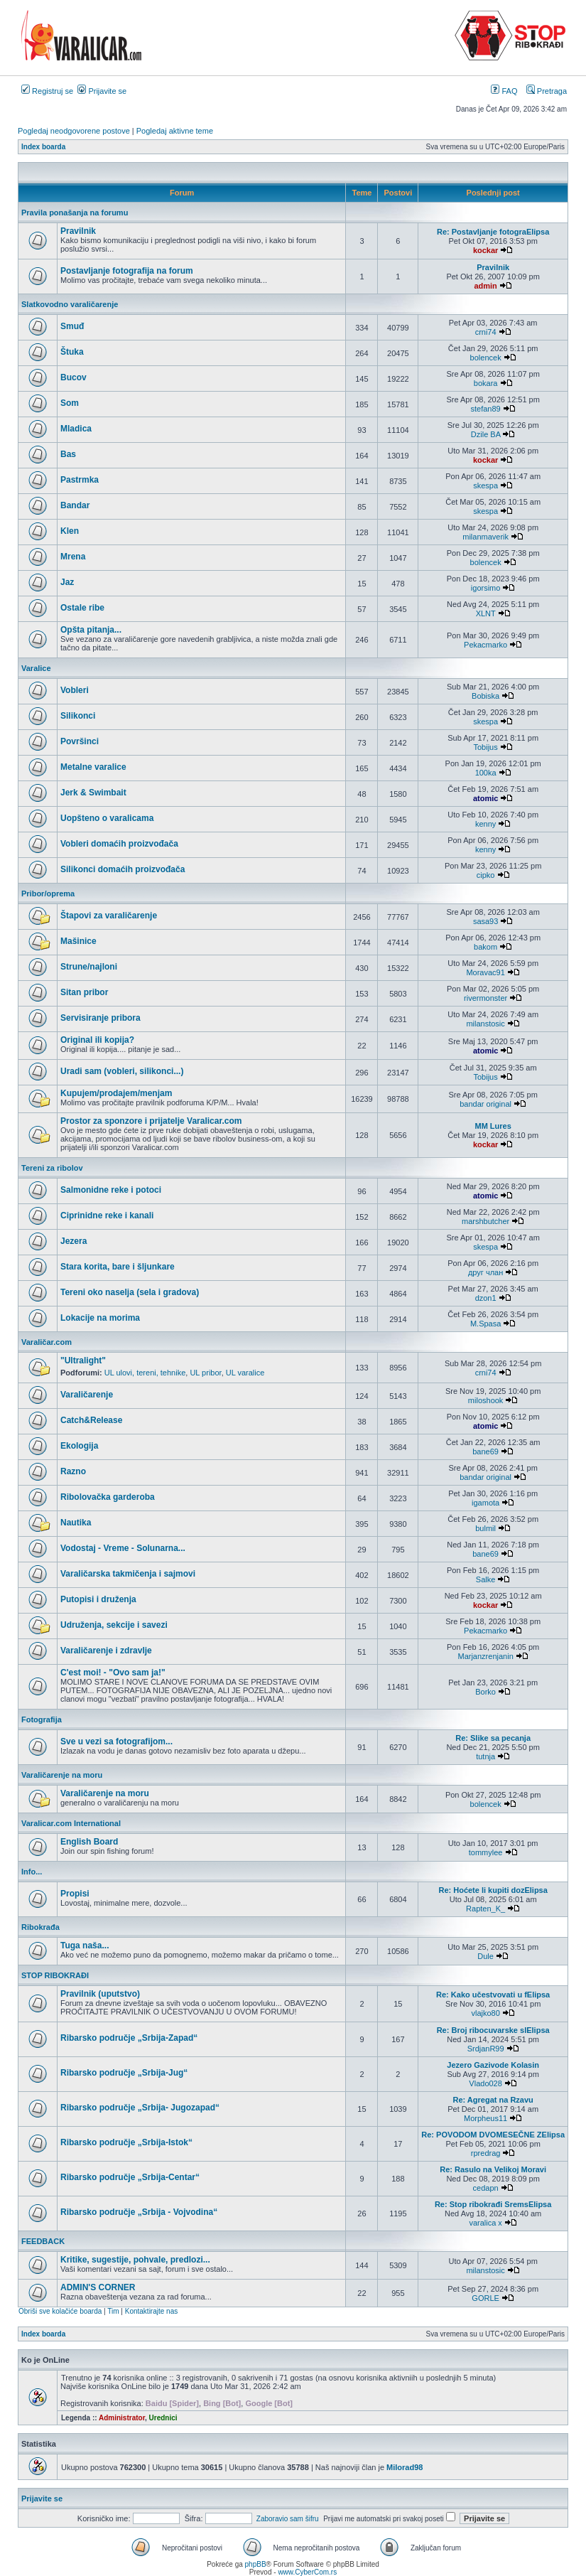 This screenshot has width=586, height=2576. What do you see at coordinates (74, 1894) in the screenshot?
I see `Propisi` at bounding box center [74, 1894].